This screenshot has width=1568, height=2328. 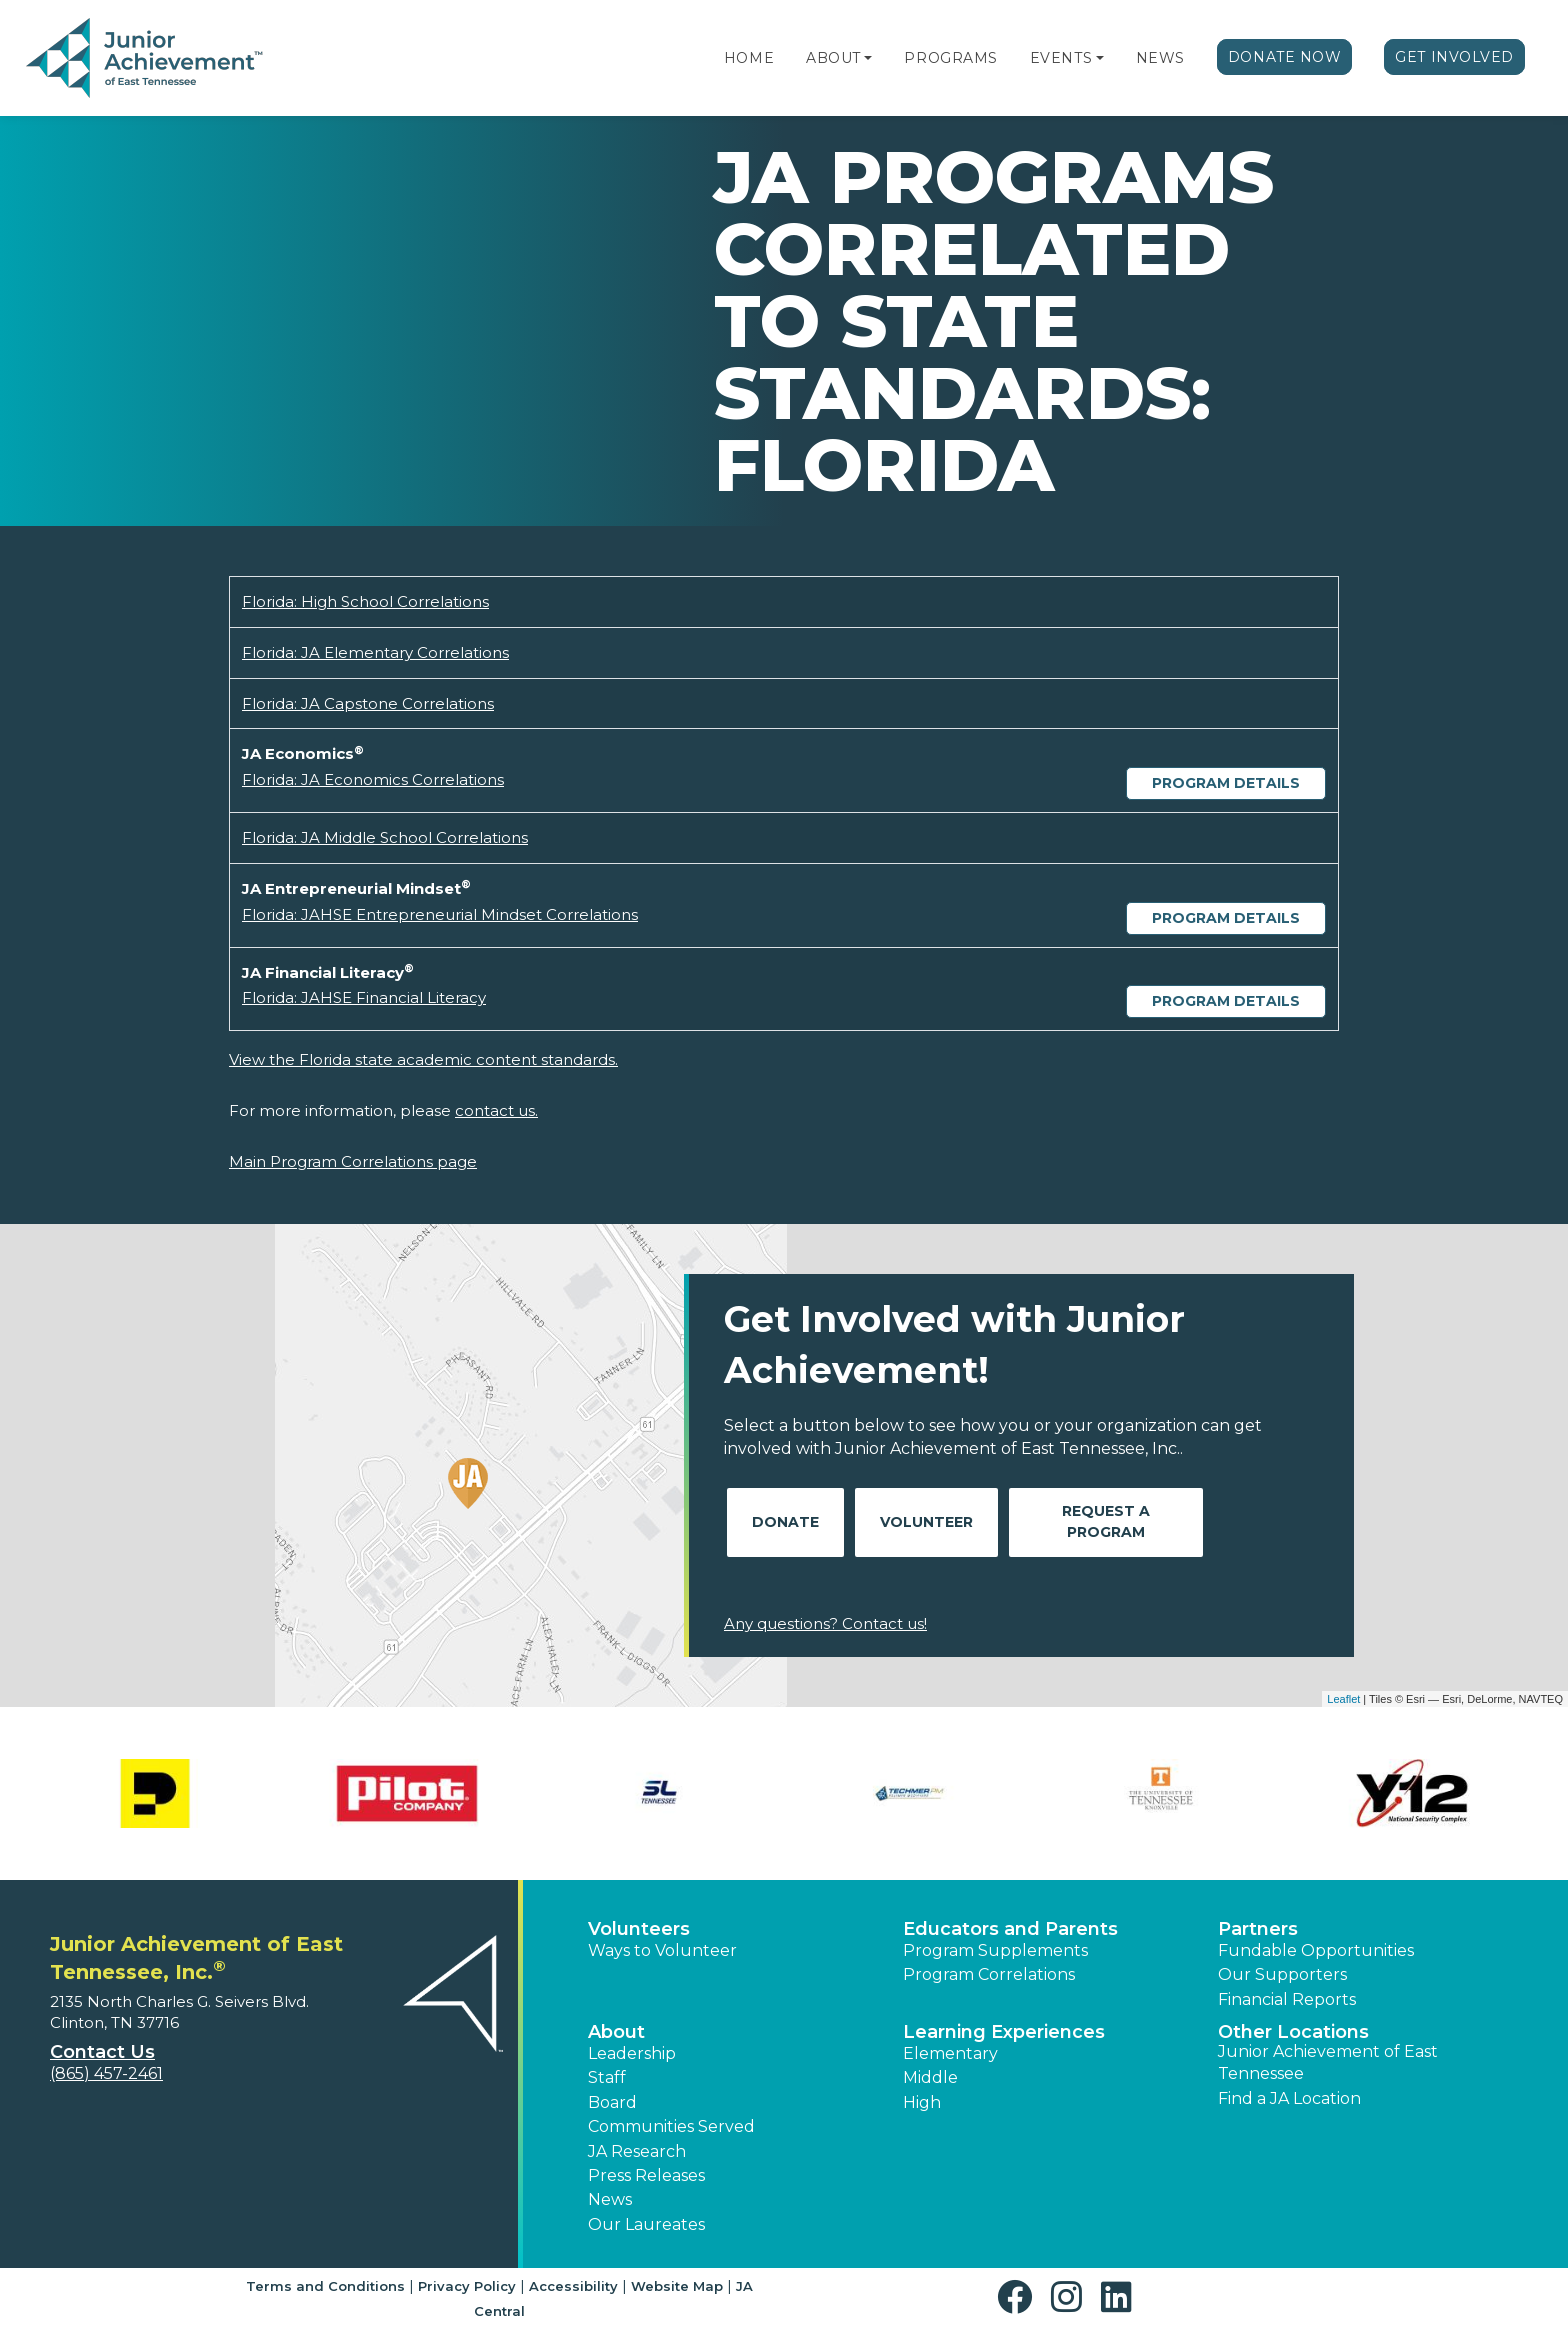 What do you see at coordinates (423, 1059) in the screenshot?
I see `View the Florida state academic content standards.` at bounding box center [423, 1059].